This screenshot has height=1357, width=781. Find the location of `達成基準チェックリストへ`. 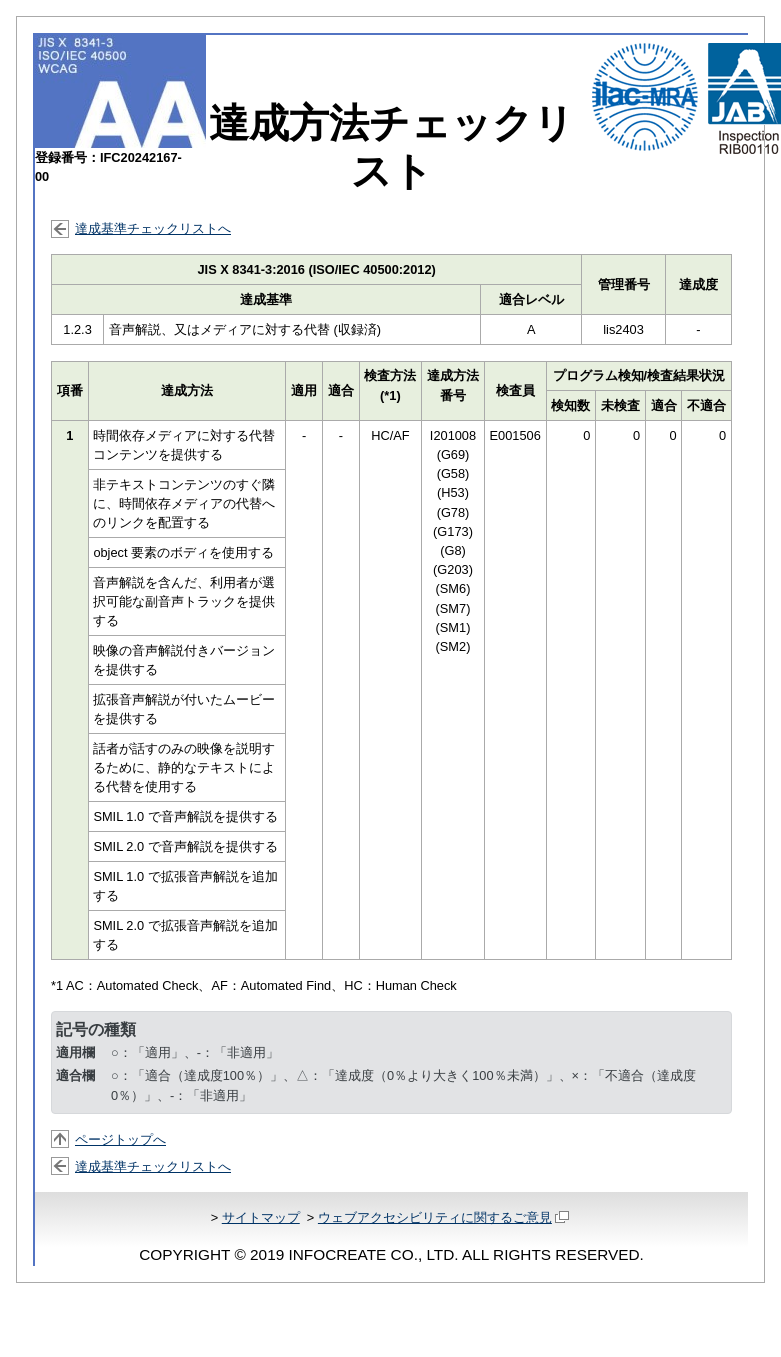

達成基準チェックリストへ is located at coordinates (153, 228).